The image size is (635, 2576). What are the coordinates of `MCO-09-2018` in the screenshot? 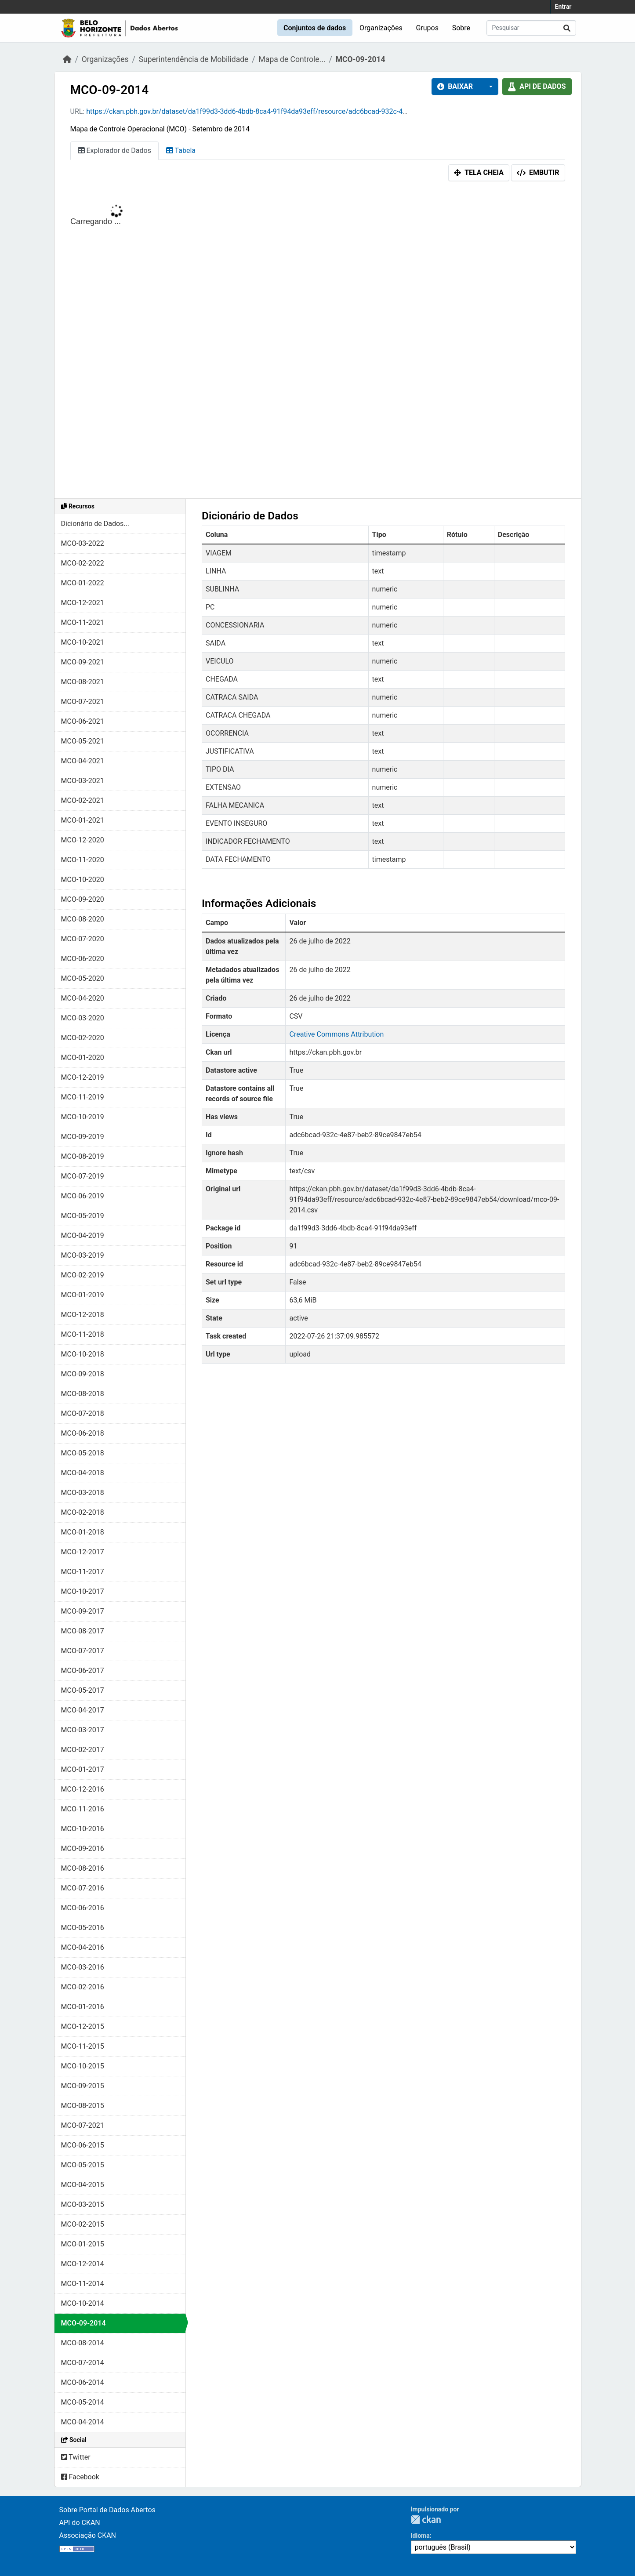 It's located at (82, 1374).